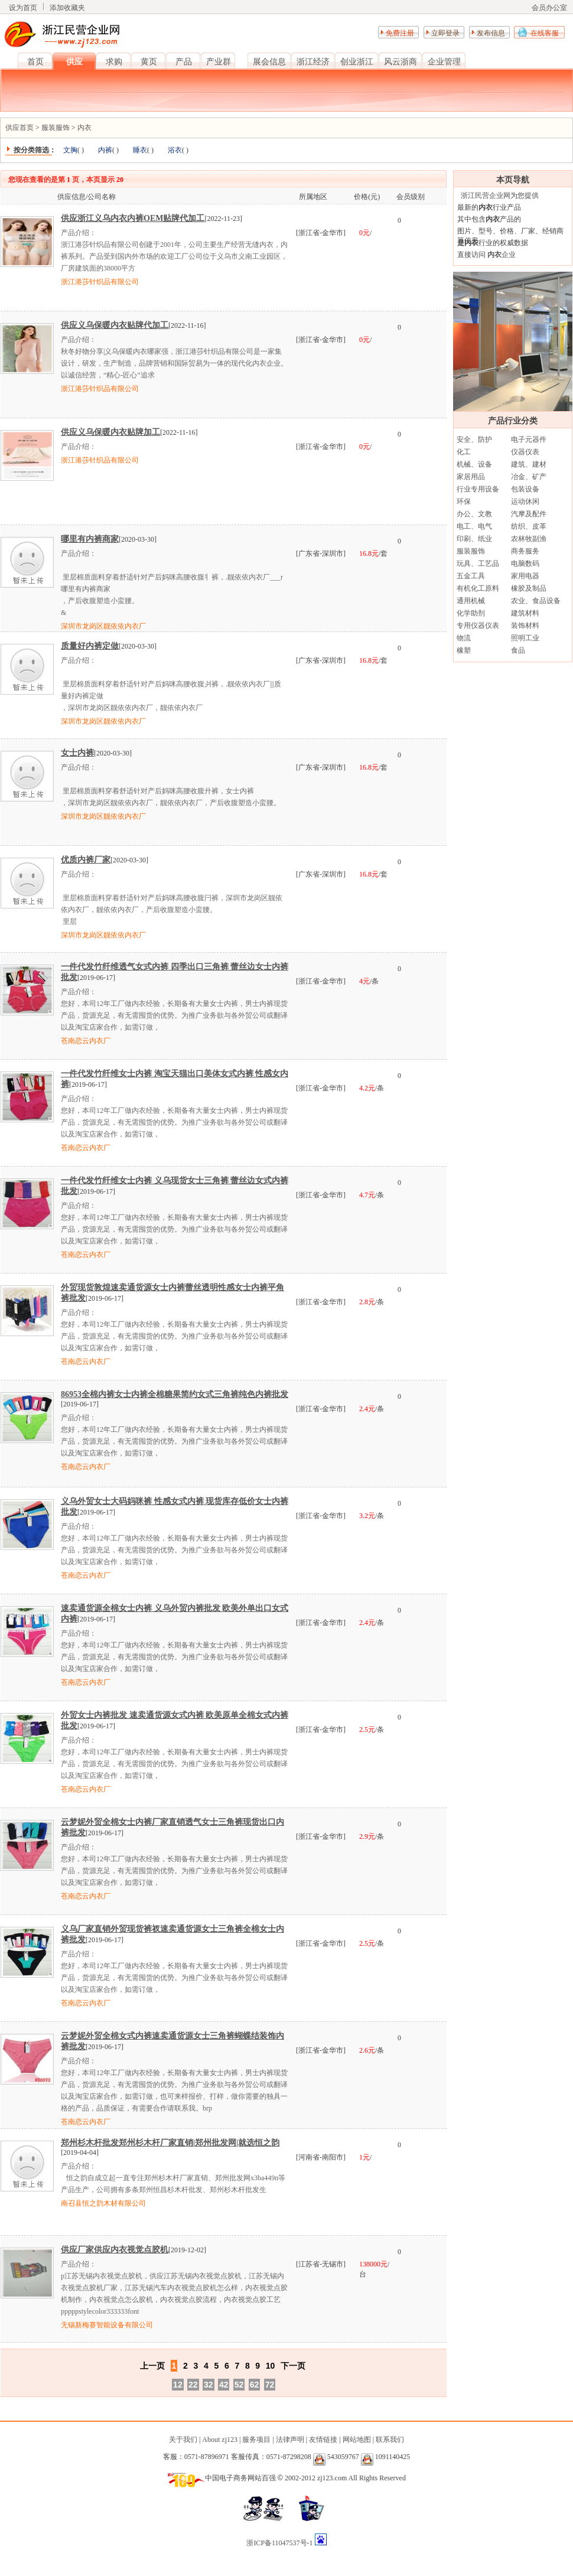 The height and width of the screenshot is (2576, 573). Describe the element at coordinates (70, 150) in the screenshot. I see `文胸` at that location.